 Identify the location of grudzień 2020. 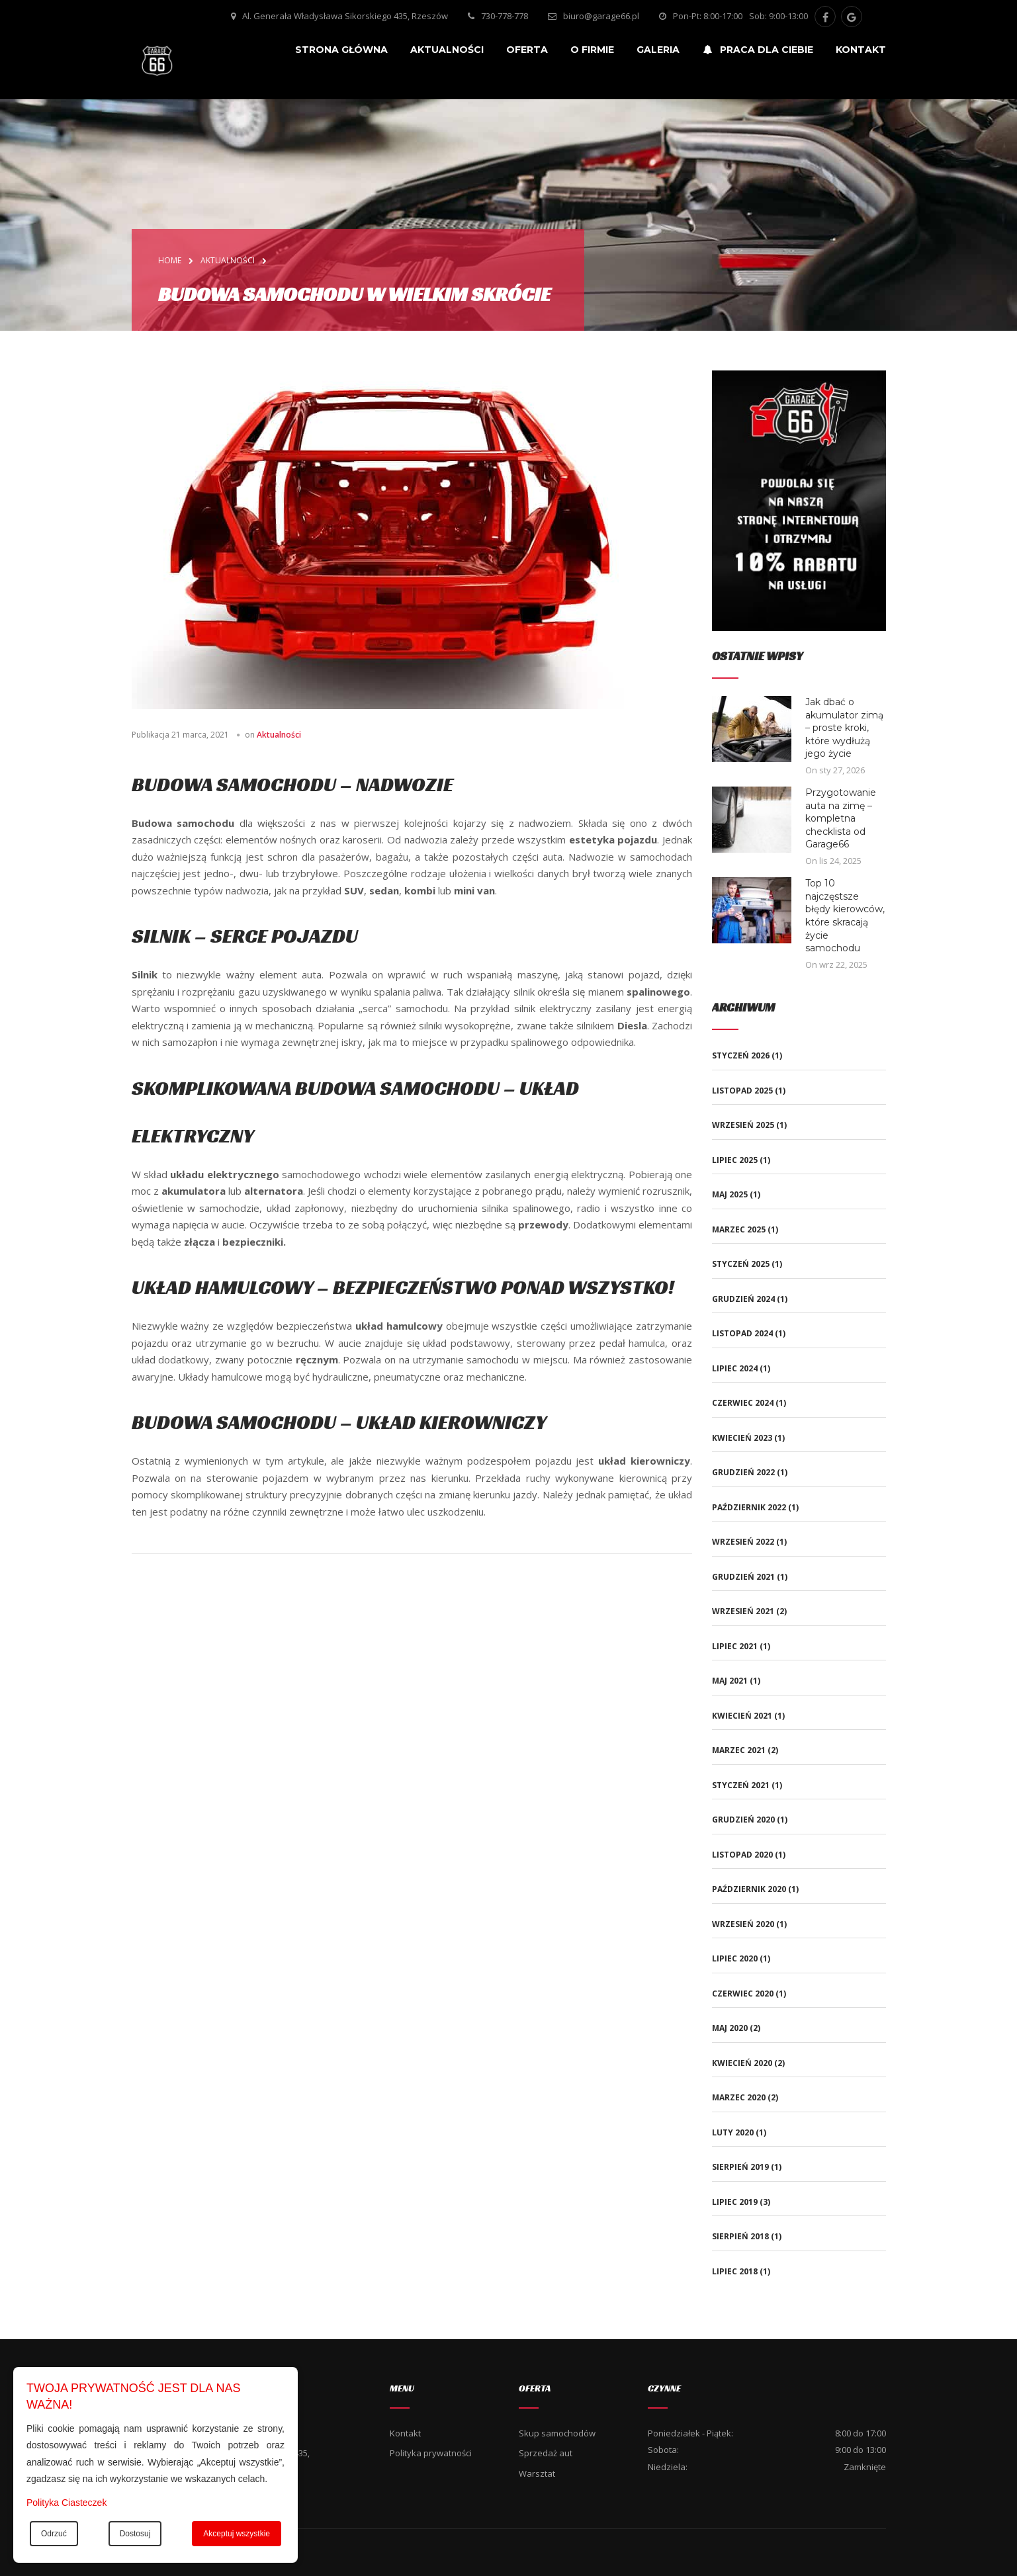
(743, 1819).